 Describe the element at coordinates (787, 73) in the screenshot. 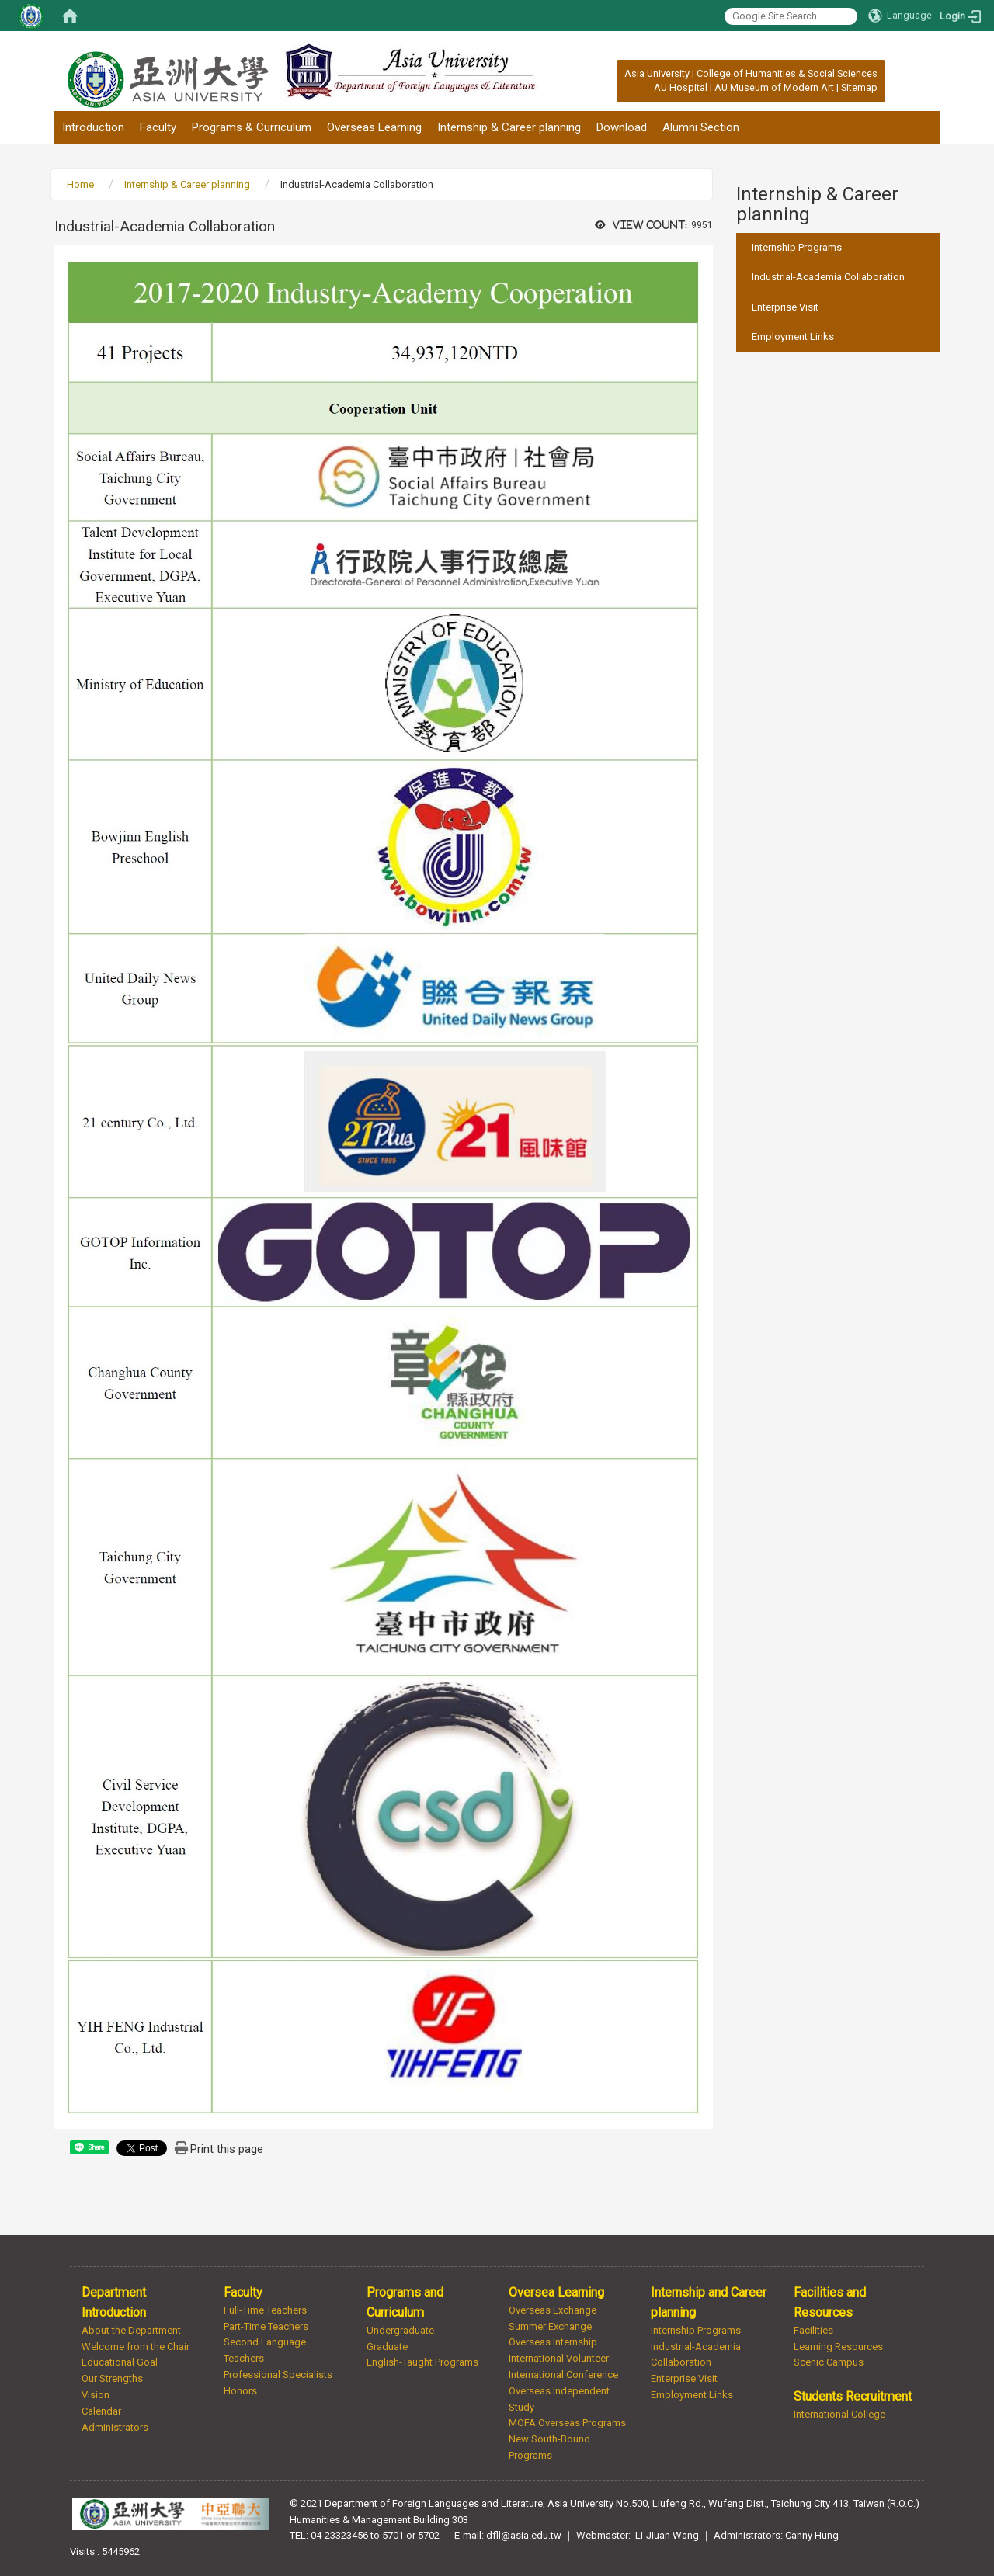

I see `College of Humanities & Social Sciences` at that location.